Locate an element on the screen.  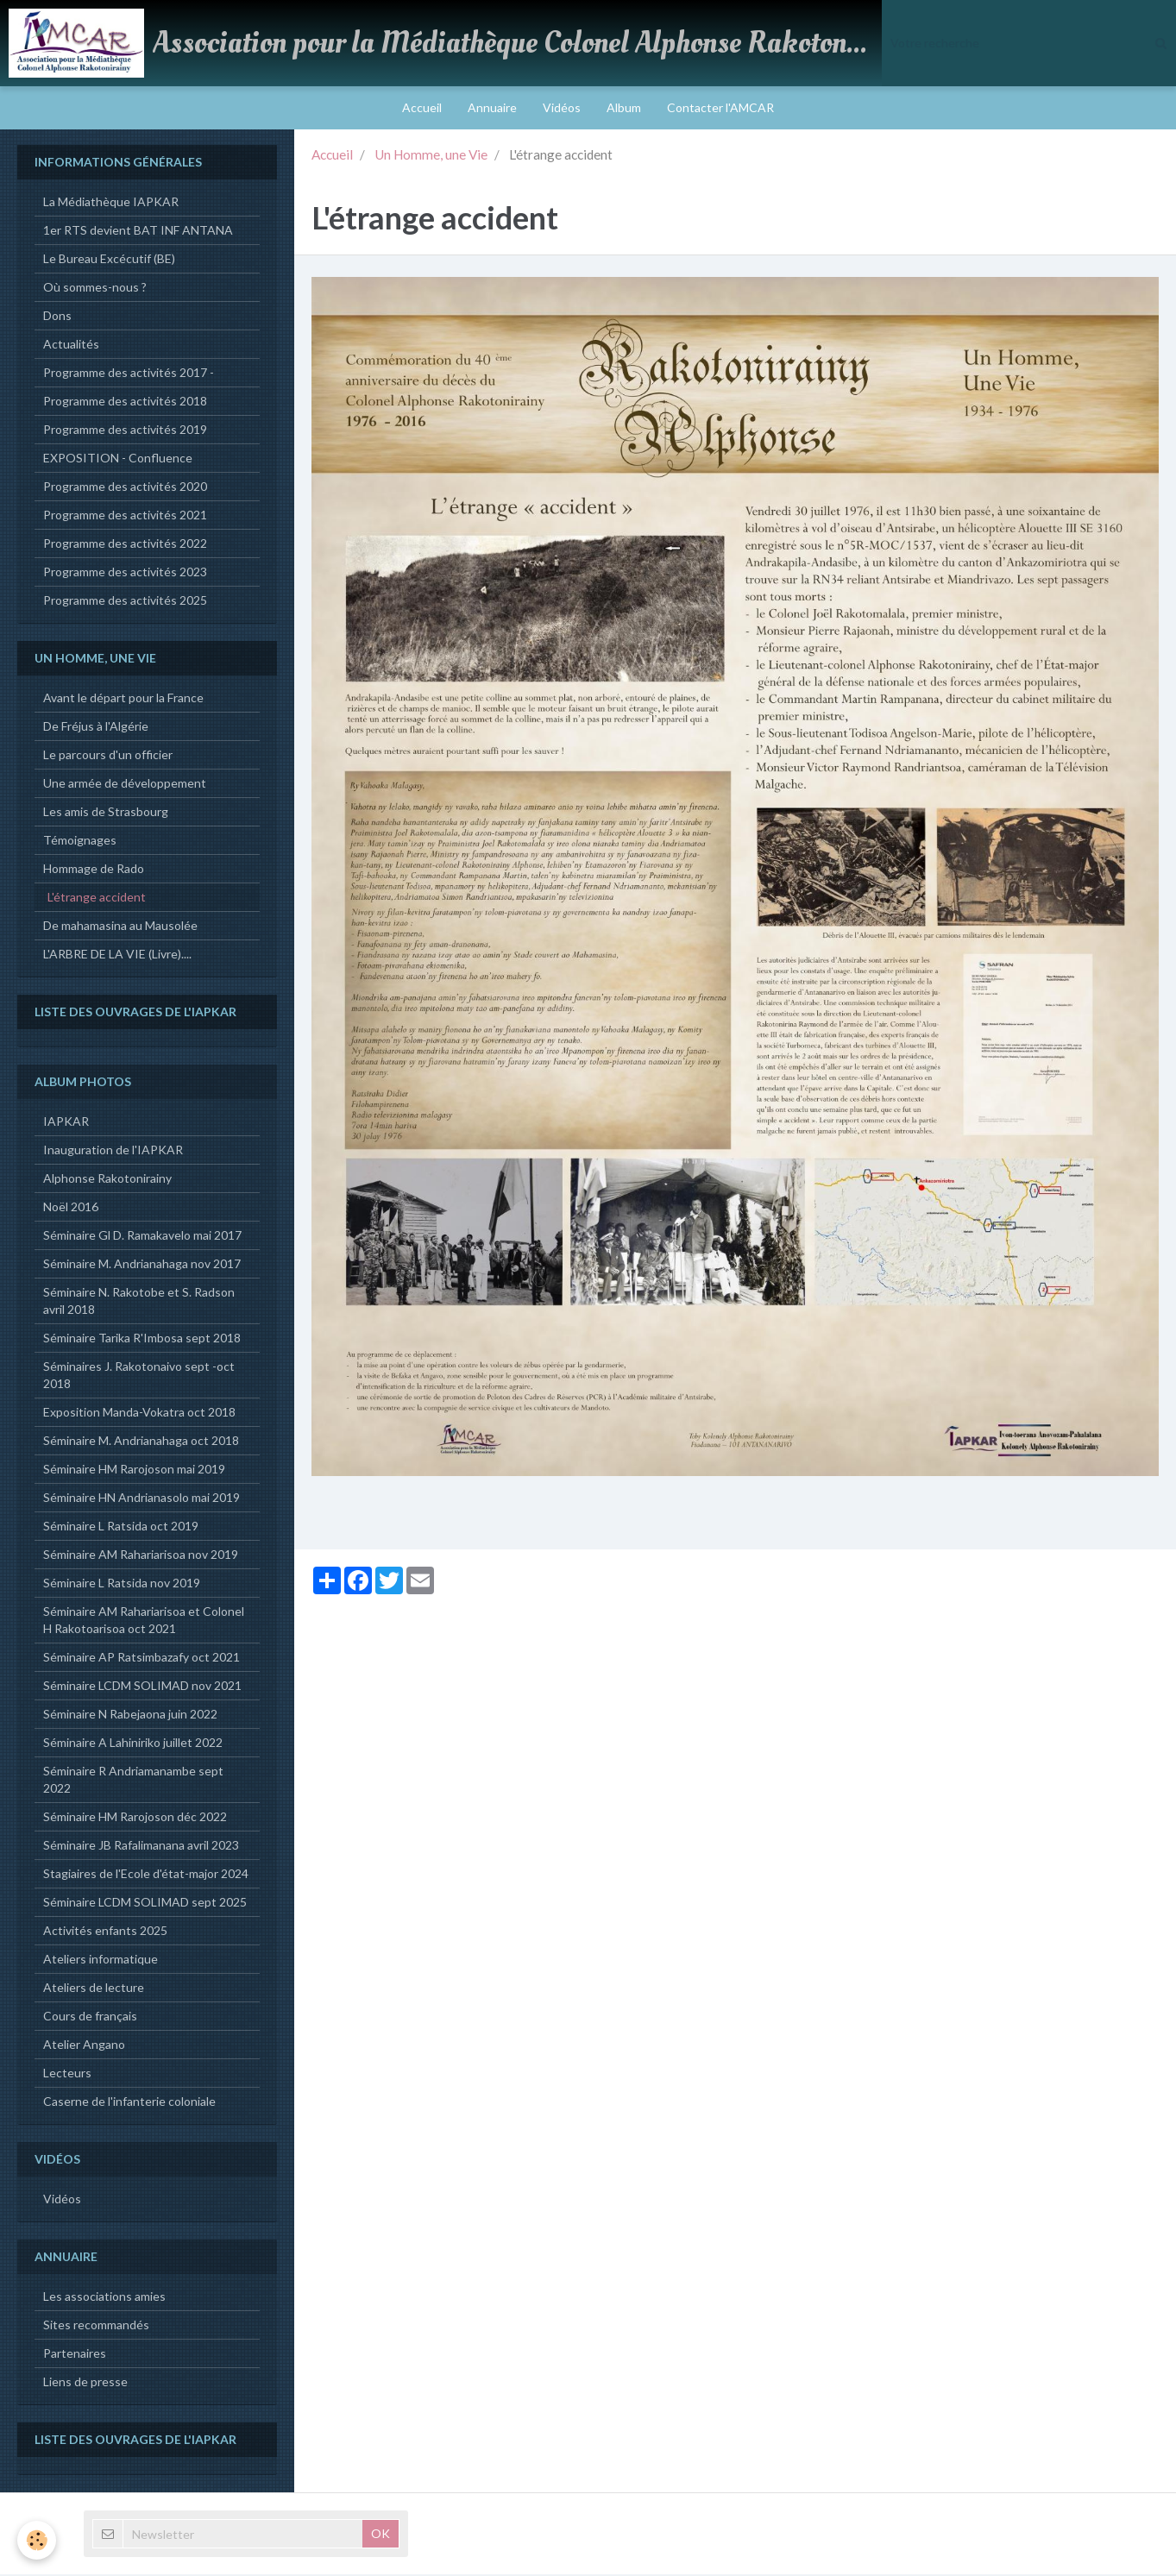
Les amis de Strasbourg is located at coordinates (105, 813).